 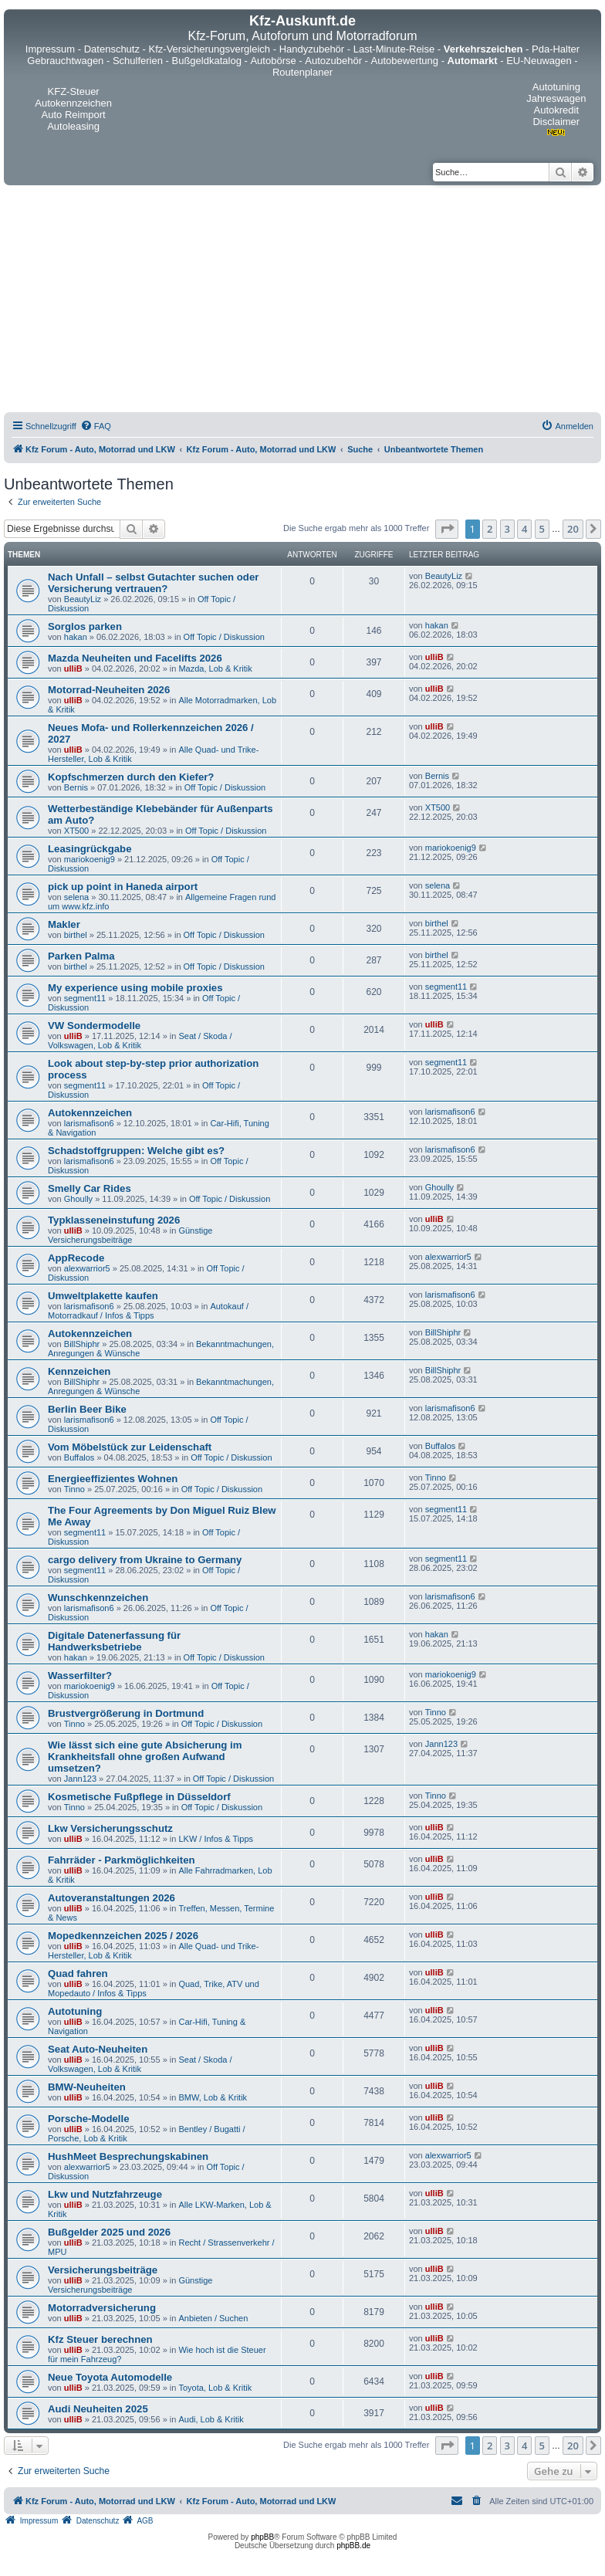 What do you see at coordinates (262, 2537) in the screenshot?
I see `phpBB` at bounding box center [262, 2537].